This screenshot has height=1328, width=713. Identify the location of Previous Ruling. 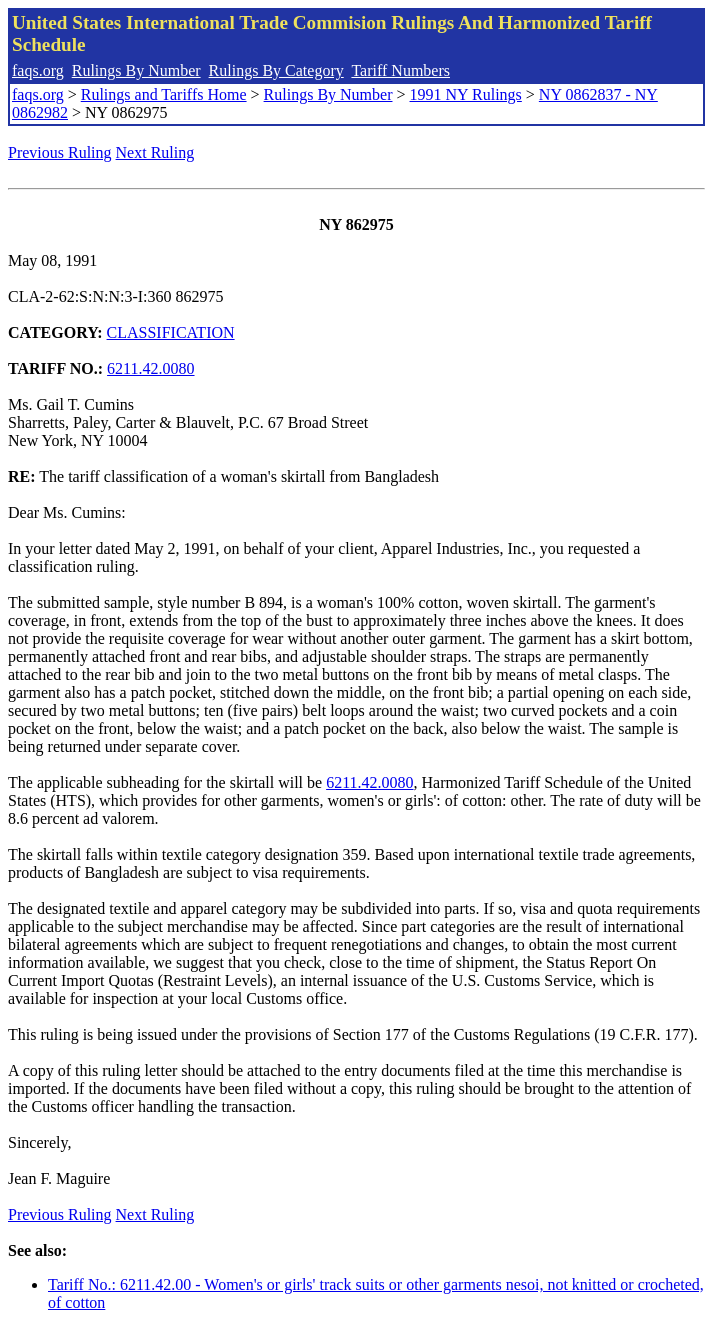
(60, 152).